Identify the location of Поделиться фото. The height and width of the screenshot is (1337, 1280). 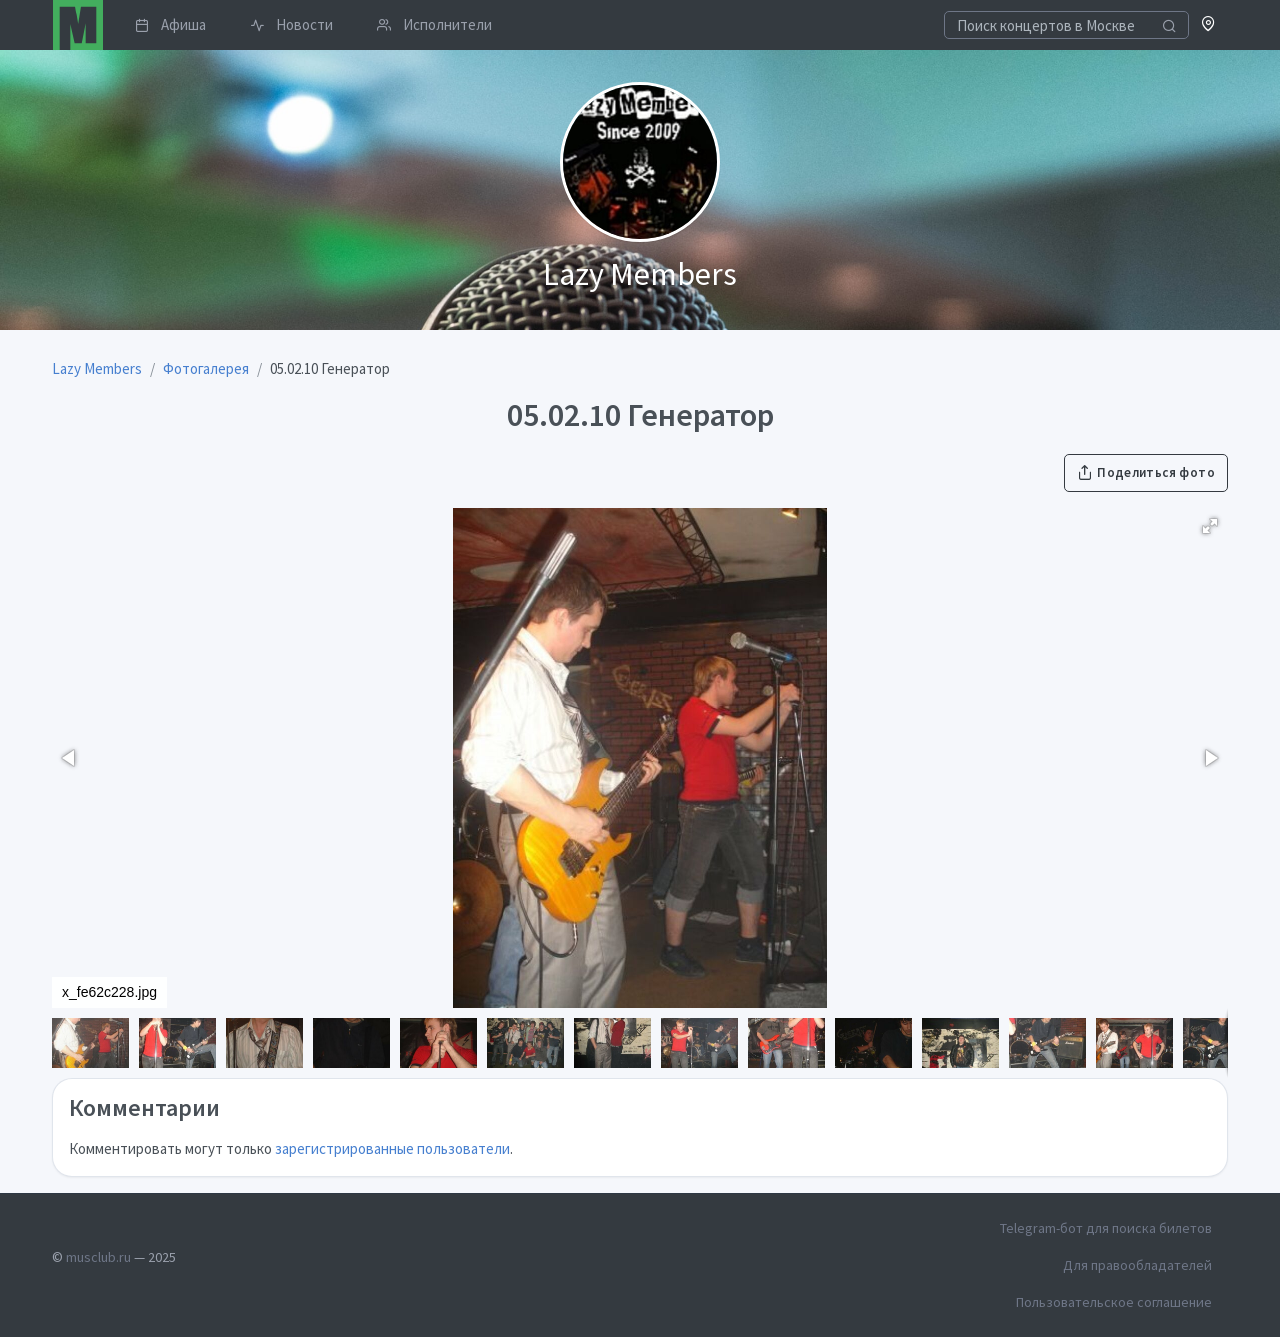
(1146, 472).